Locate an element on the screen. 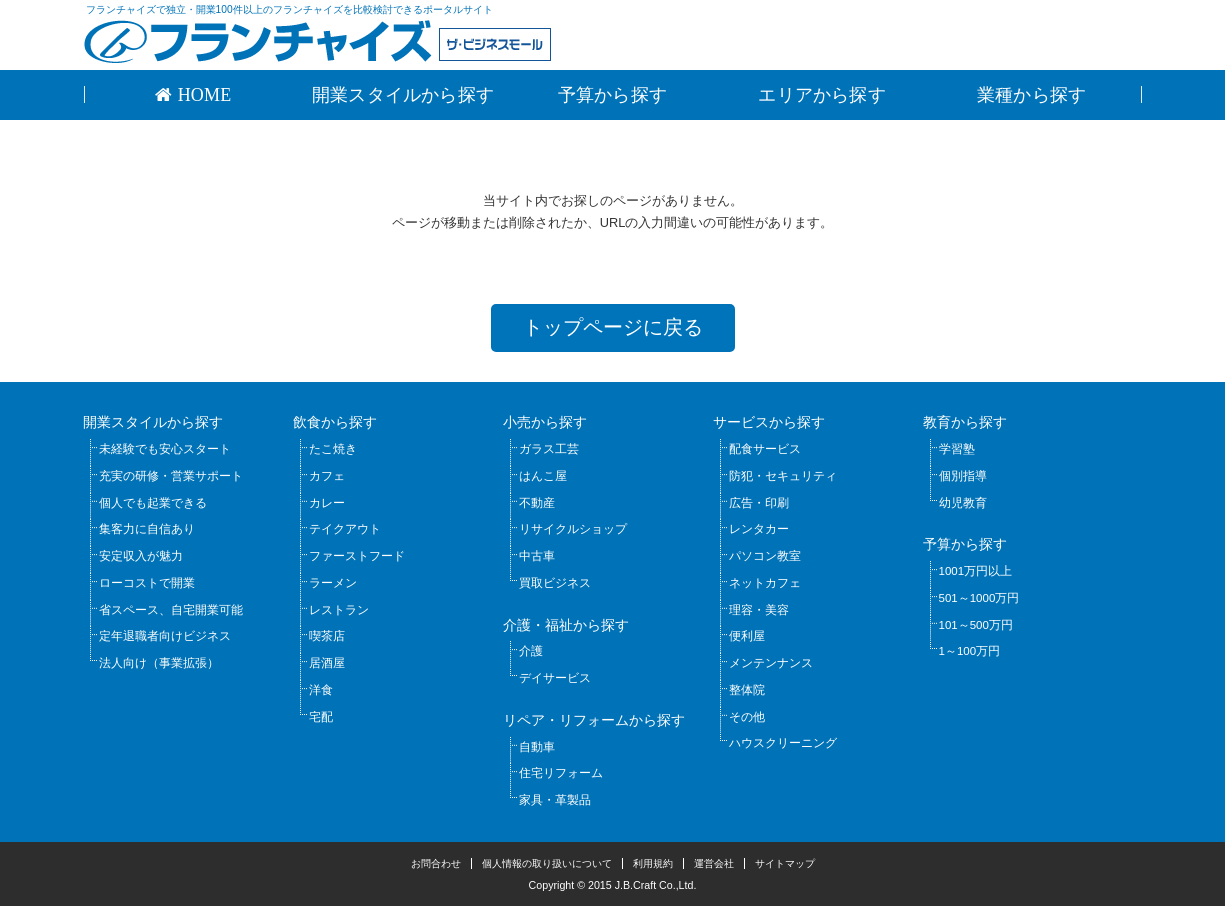 This screenshot has height=906, width=1225. 自動車 is located at coordinates (537, 747).